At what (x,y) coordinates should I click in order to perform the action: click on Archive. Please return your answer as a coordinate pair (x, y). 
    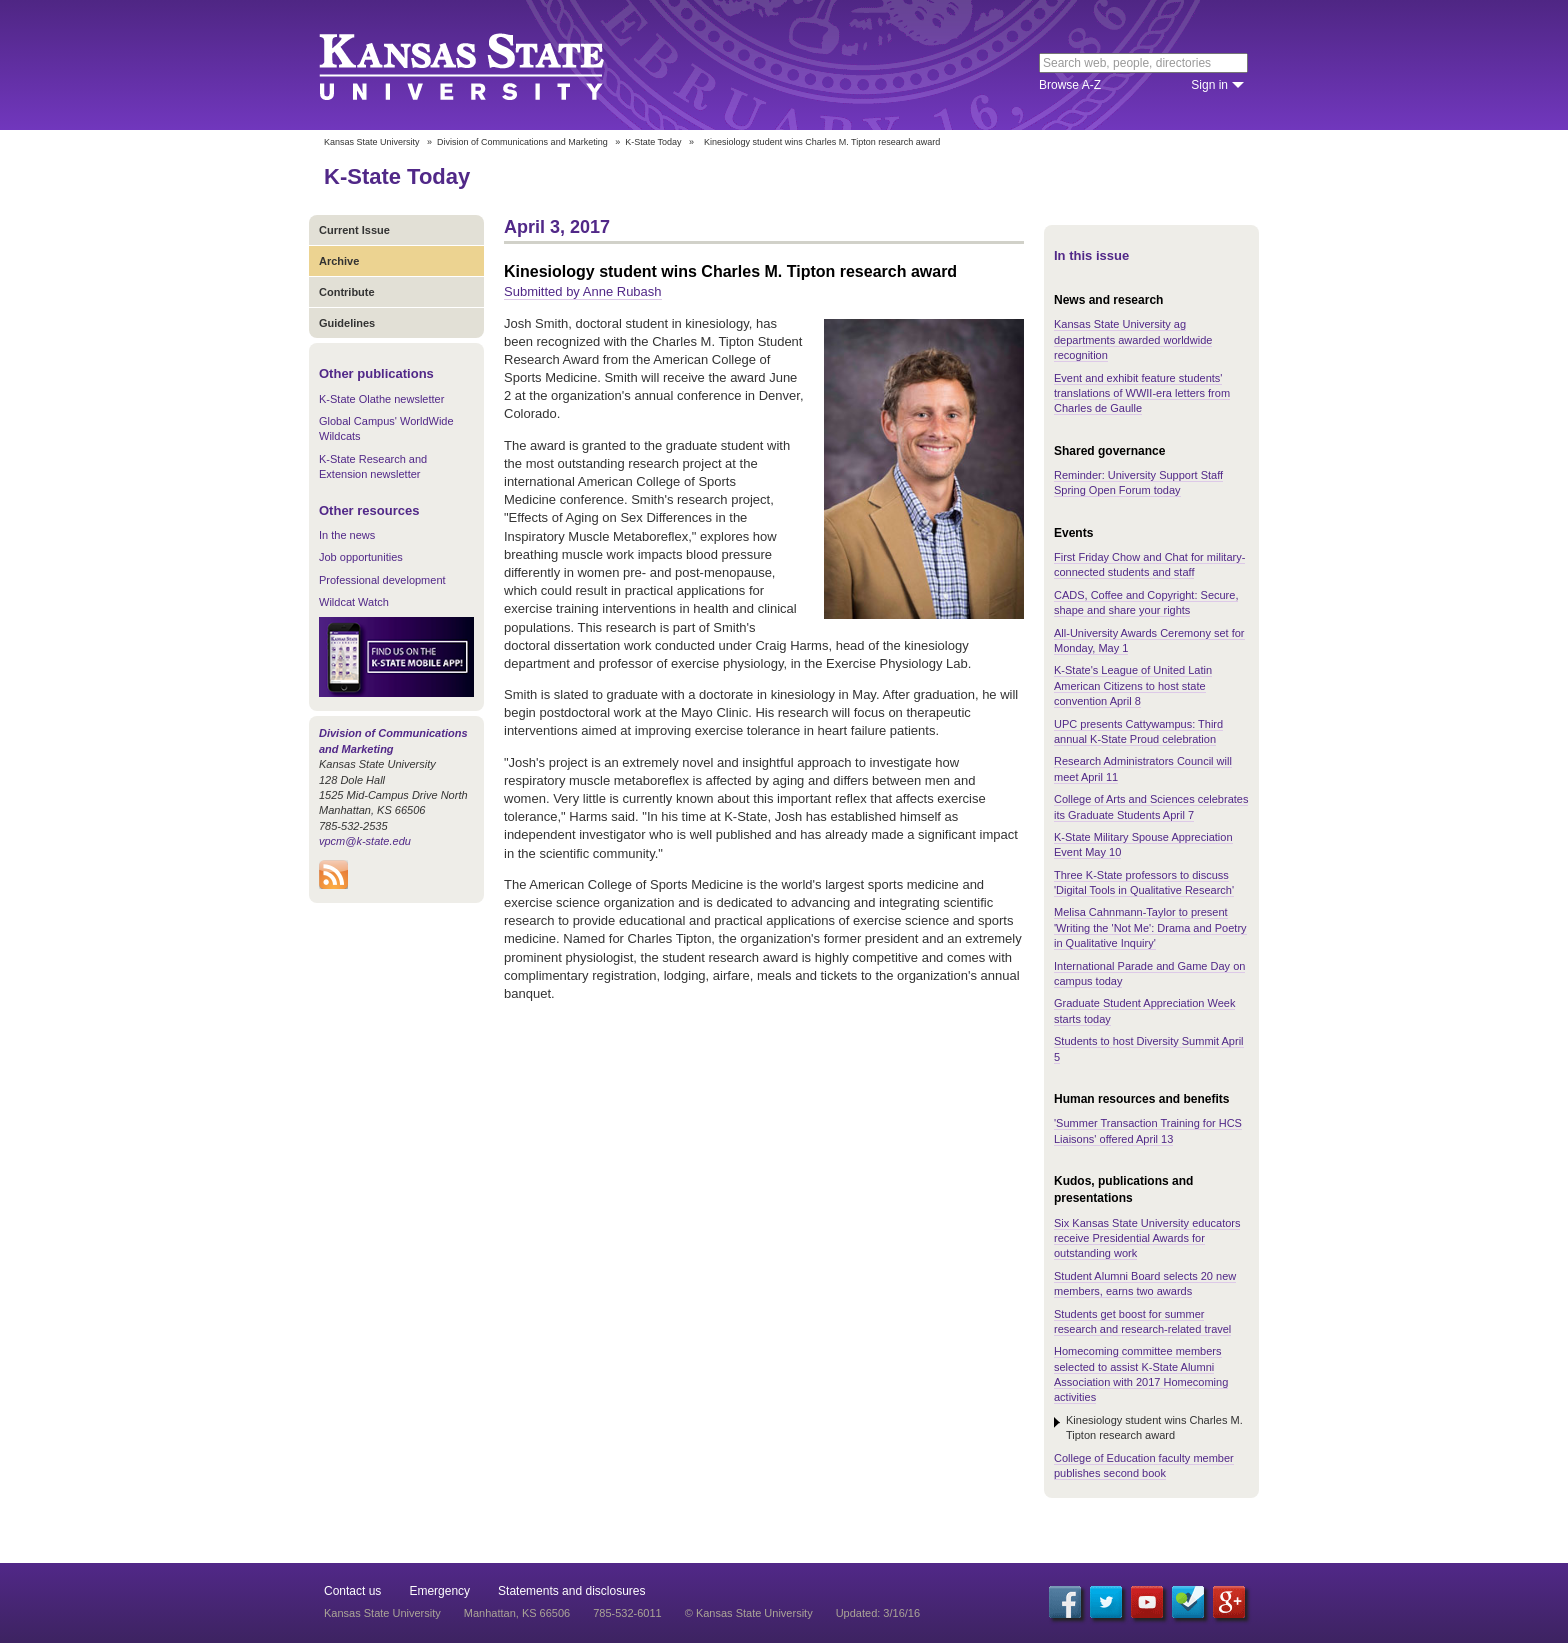
    Looking at the image, I should click on (339, 261).